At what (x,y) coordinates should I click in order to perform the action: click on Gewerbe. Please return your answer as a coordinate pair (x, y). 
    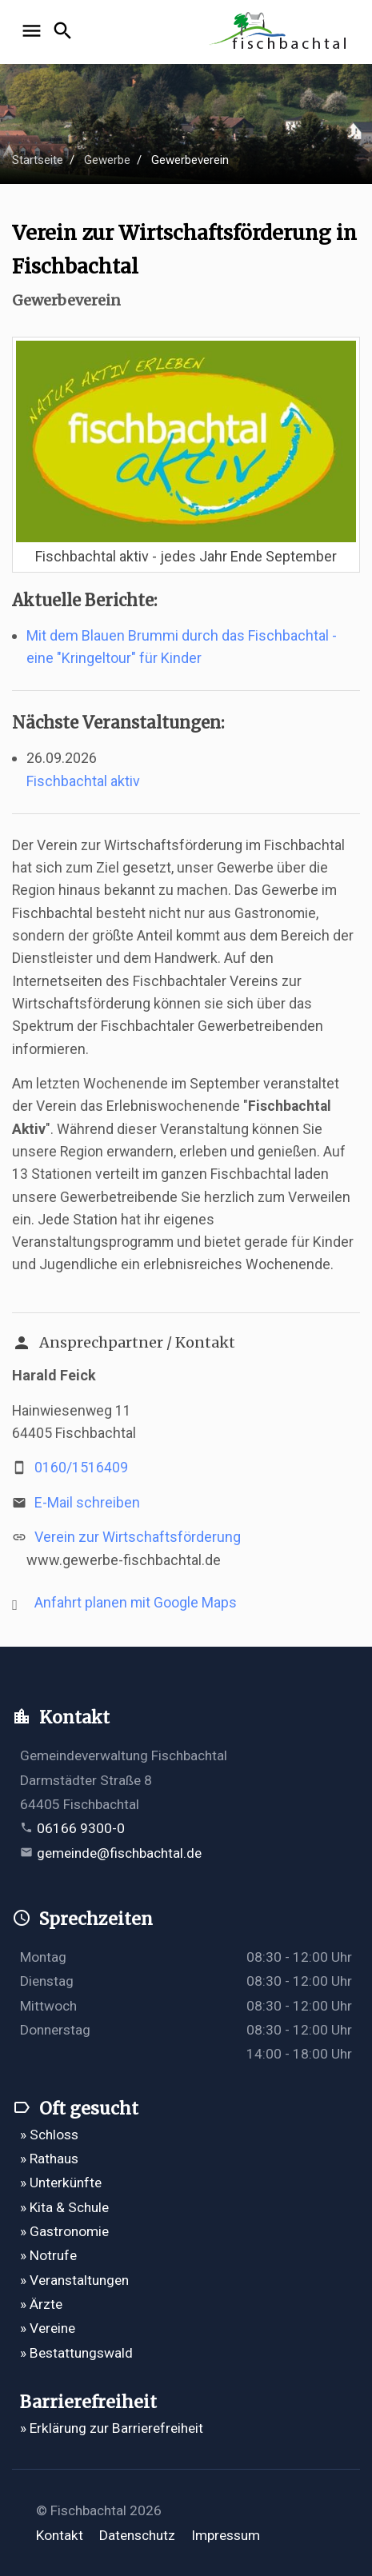
    Looking at the image, I should click on (107, 160).